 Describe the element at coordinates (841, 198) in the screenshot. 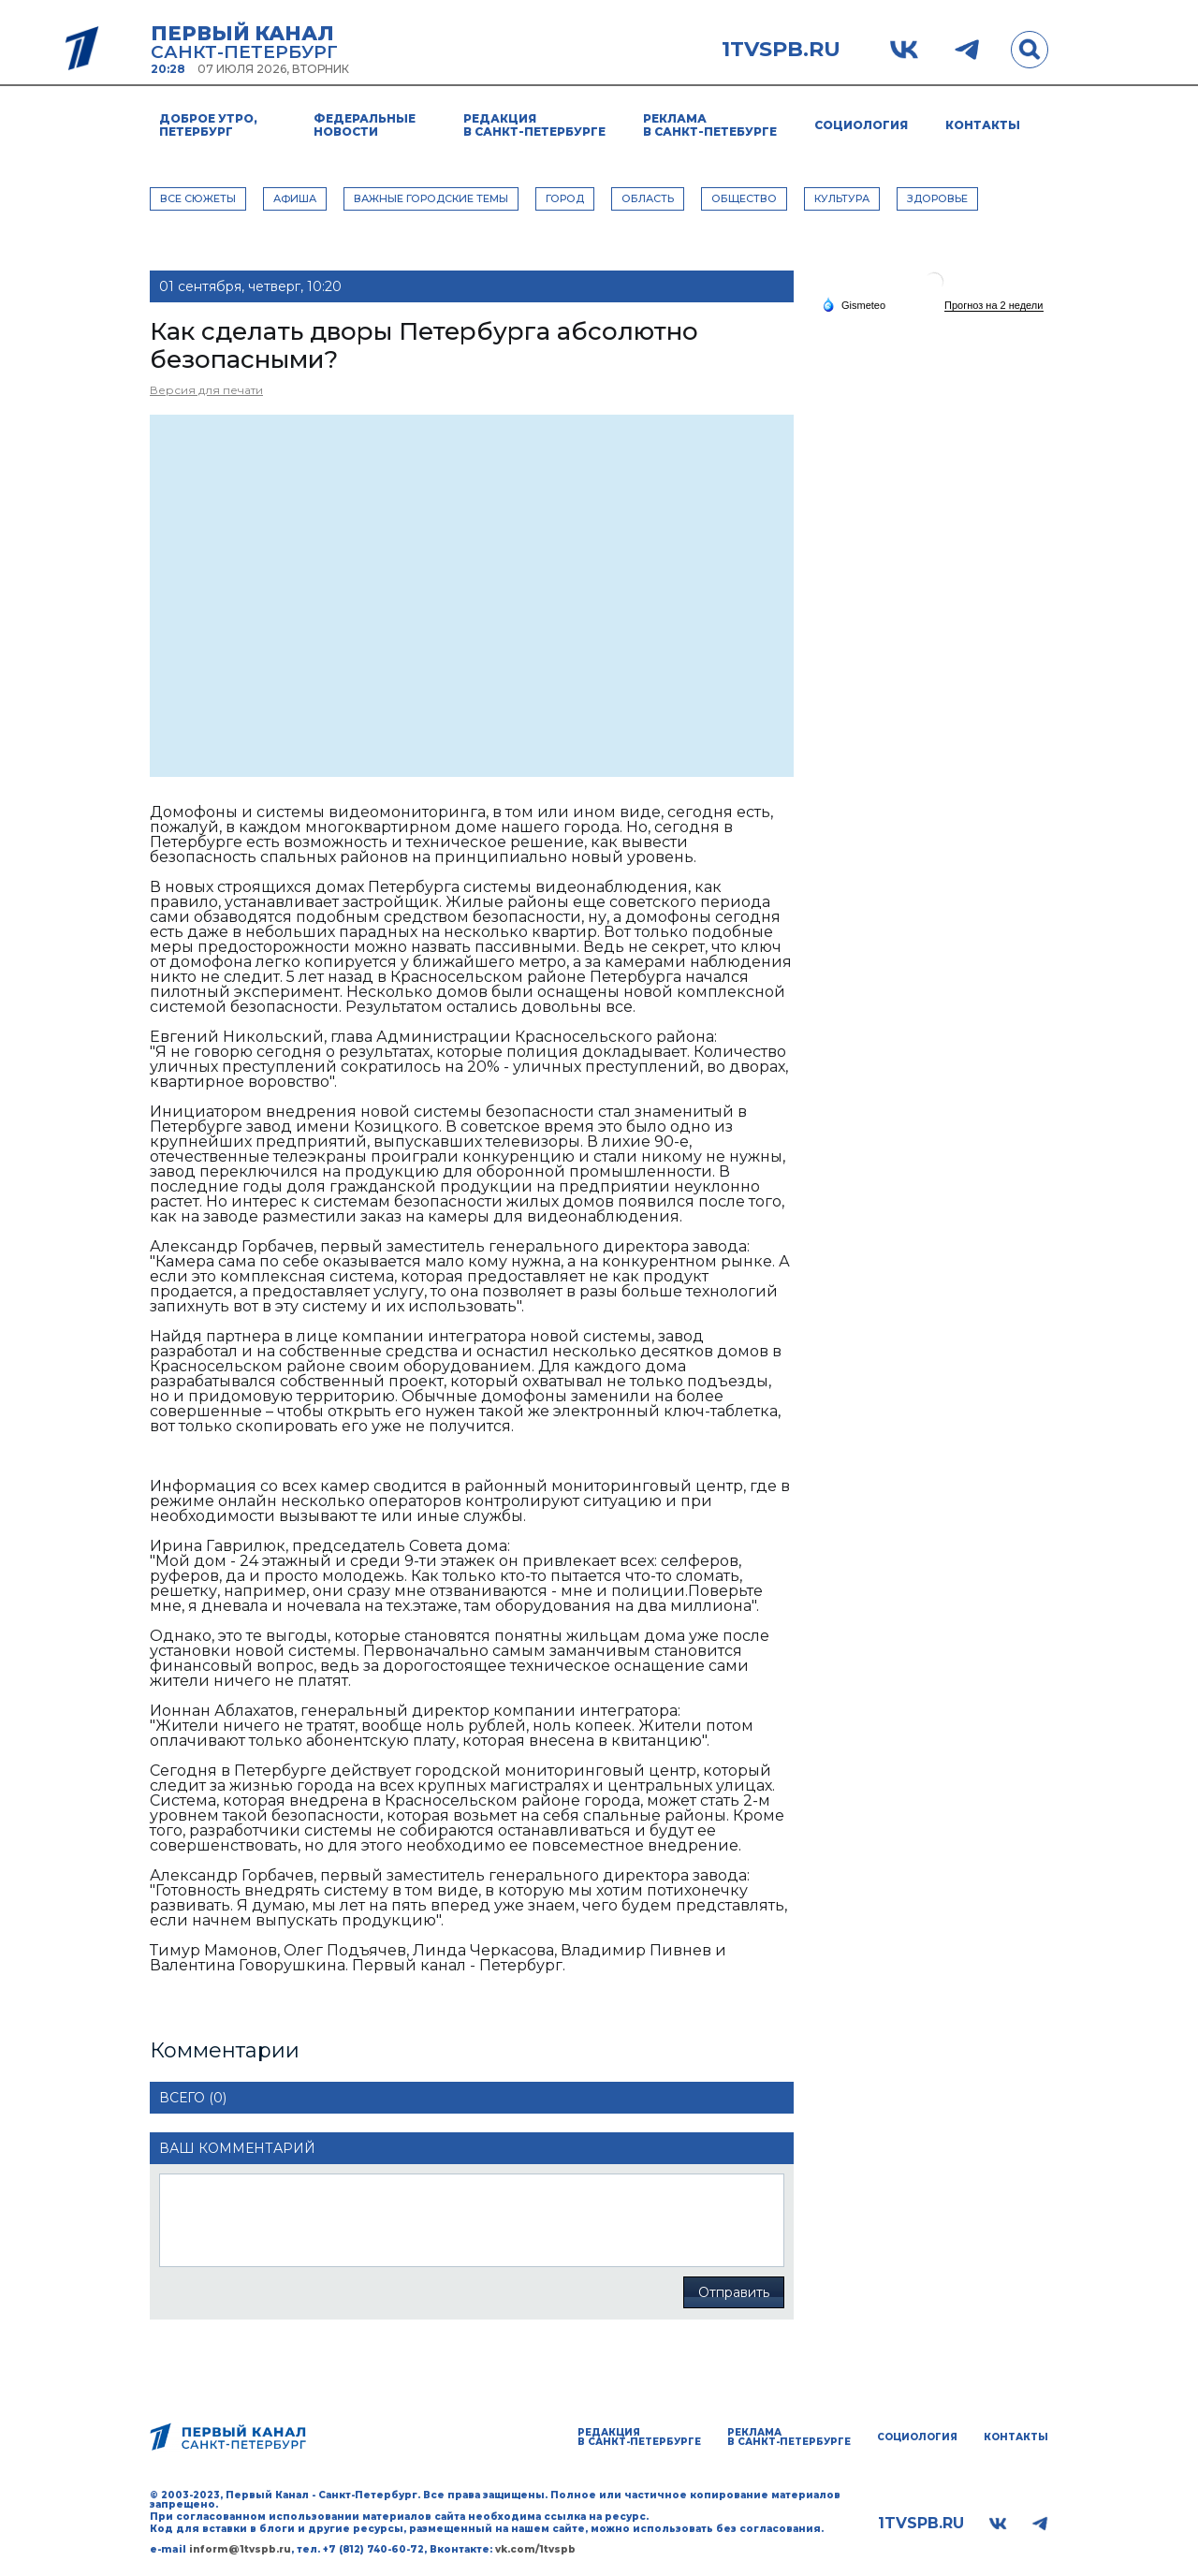

I see `КУЛЬТУРА` at that location.